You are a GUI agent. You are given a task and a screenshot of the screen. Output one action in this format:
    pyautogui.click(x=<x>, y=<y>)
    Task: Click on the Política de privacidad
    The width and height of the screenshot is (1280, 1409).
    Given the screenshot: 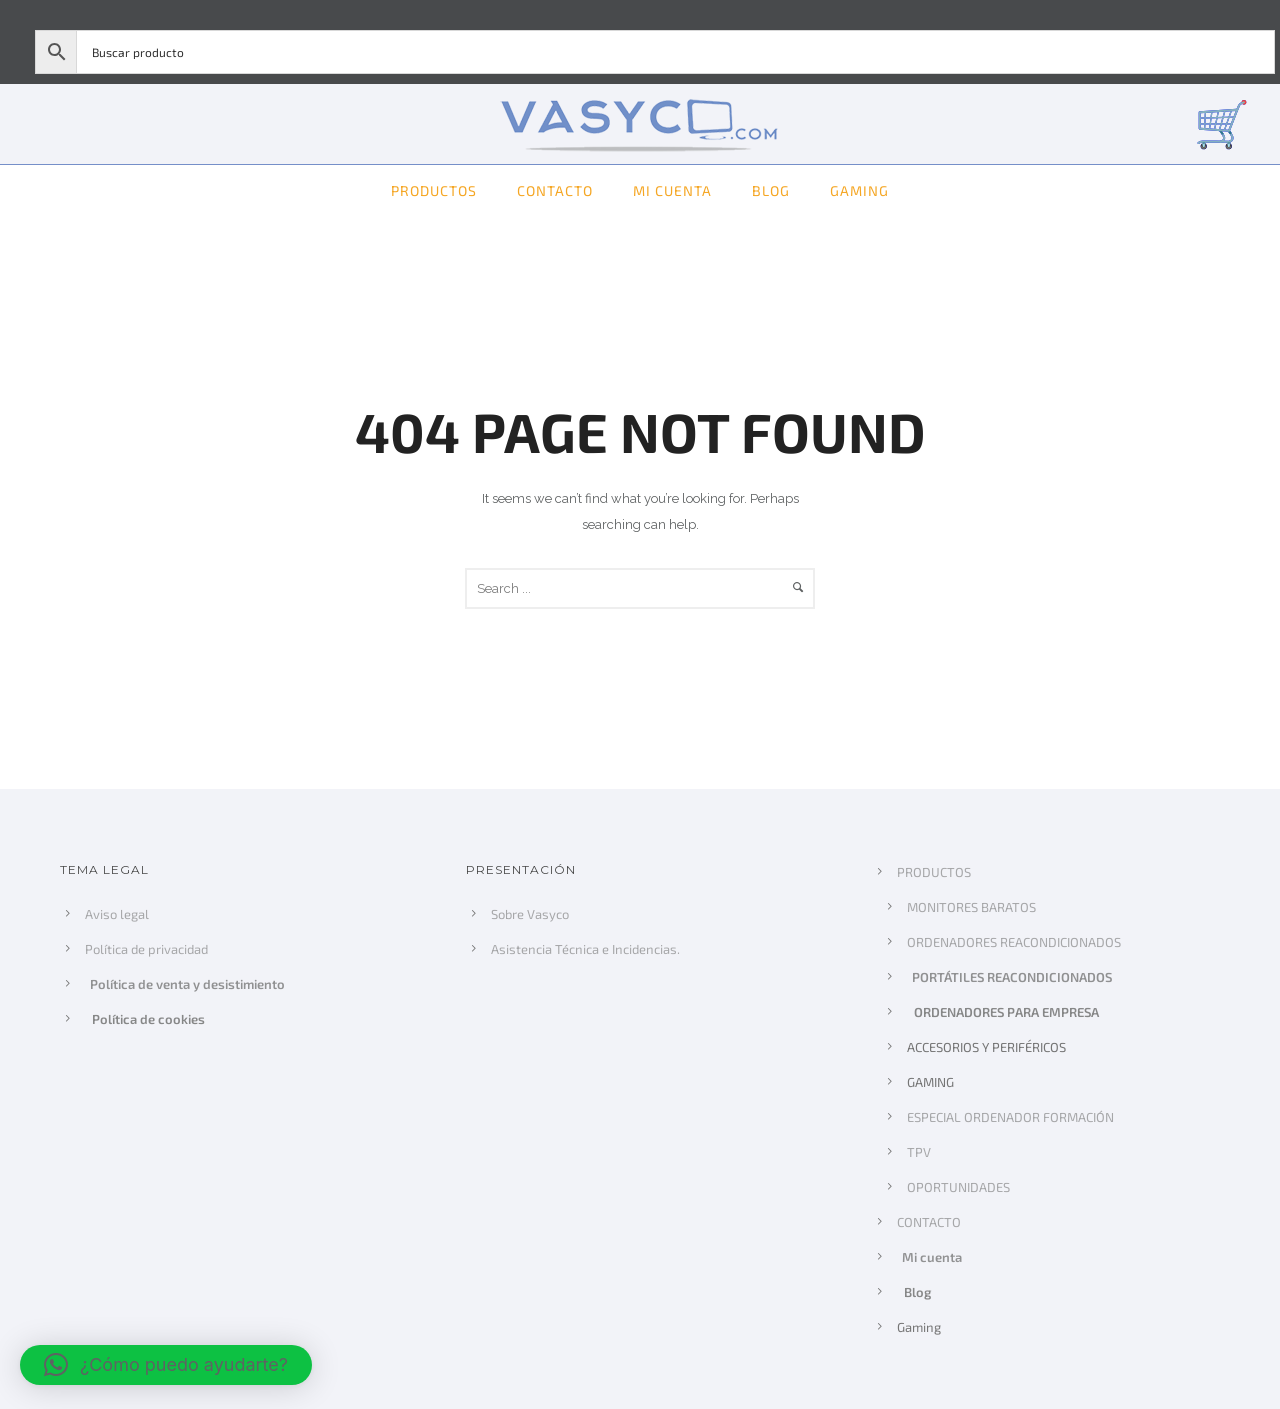 What is the action you would take?
    pyautogui.click(x=146, y=949)
    